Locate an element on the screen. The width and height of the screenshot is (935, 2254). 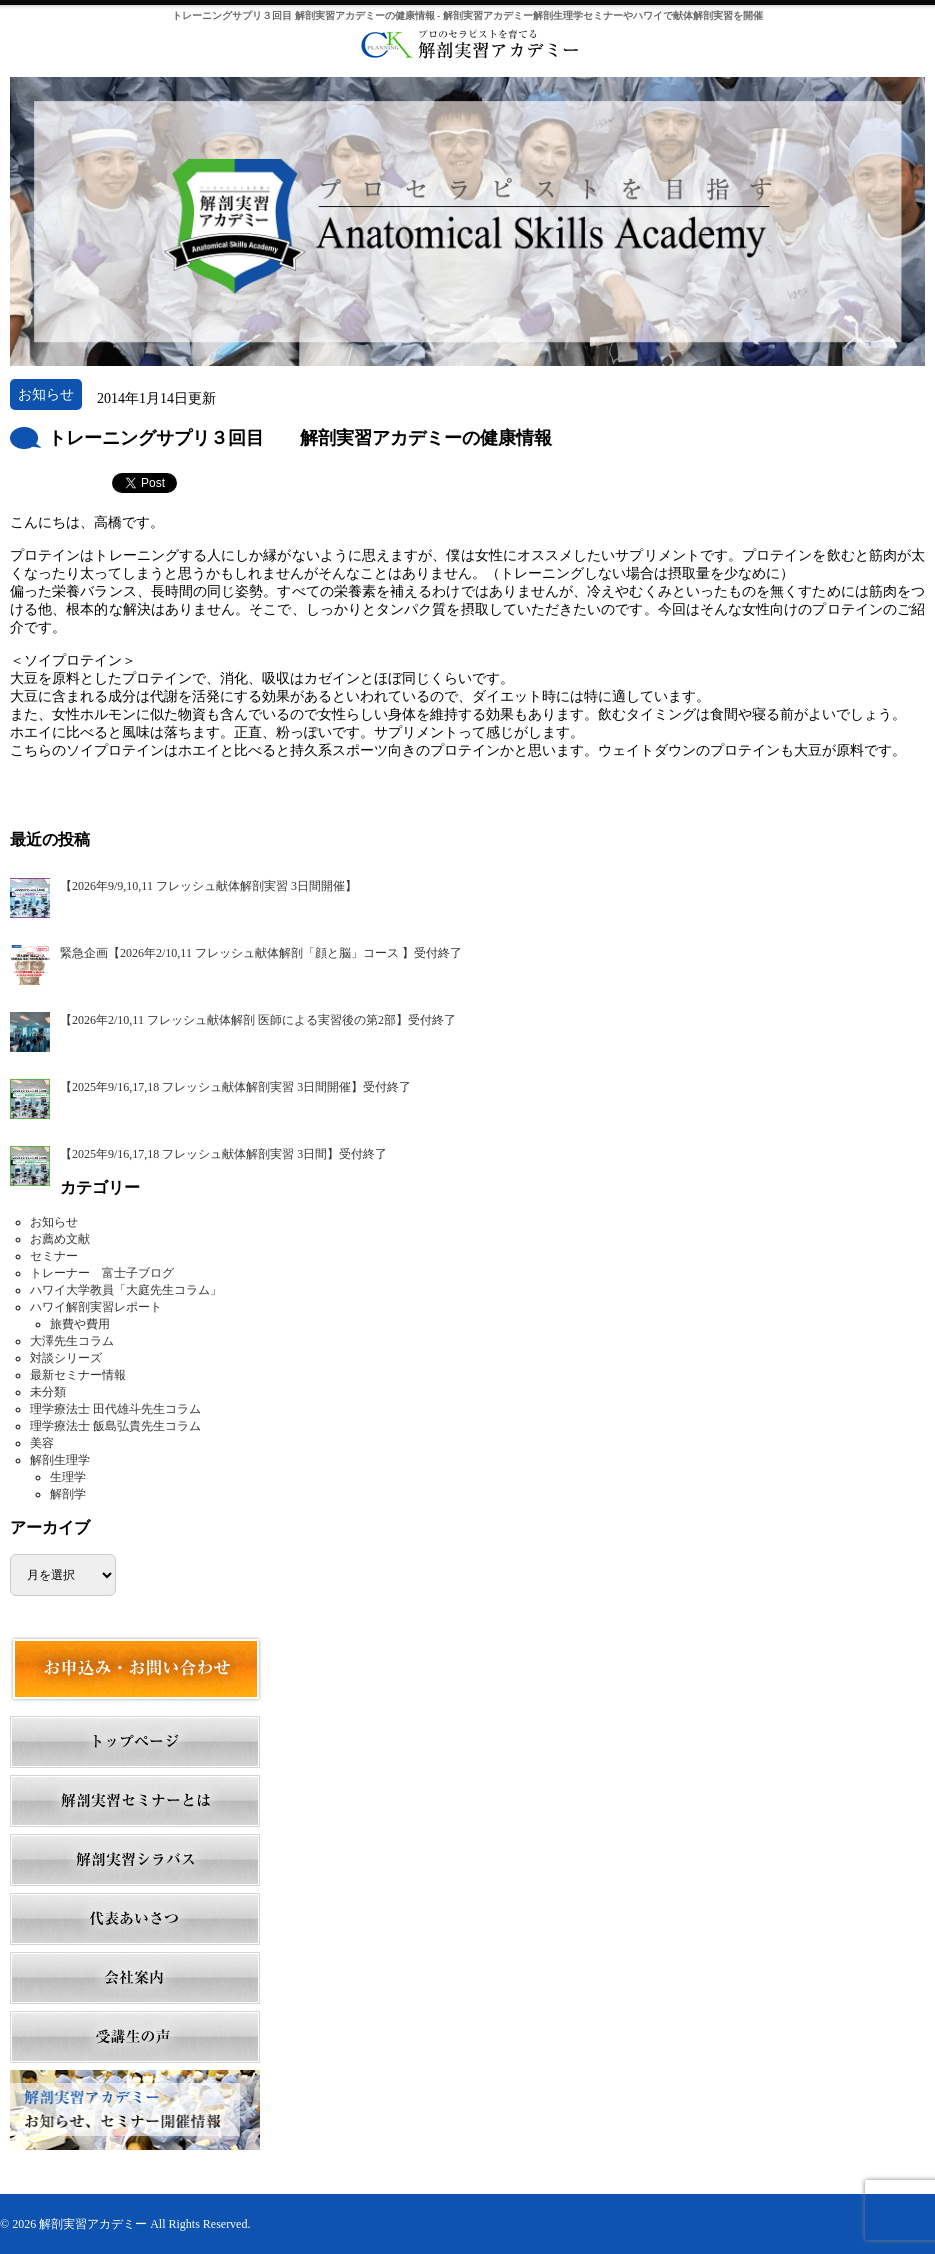
お薦め文献 is located at coordinates (60, 1239).